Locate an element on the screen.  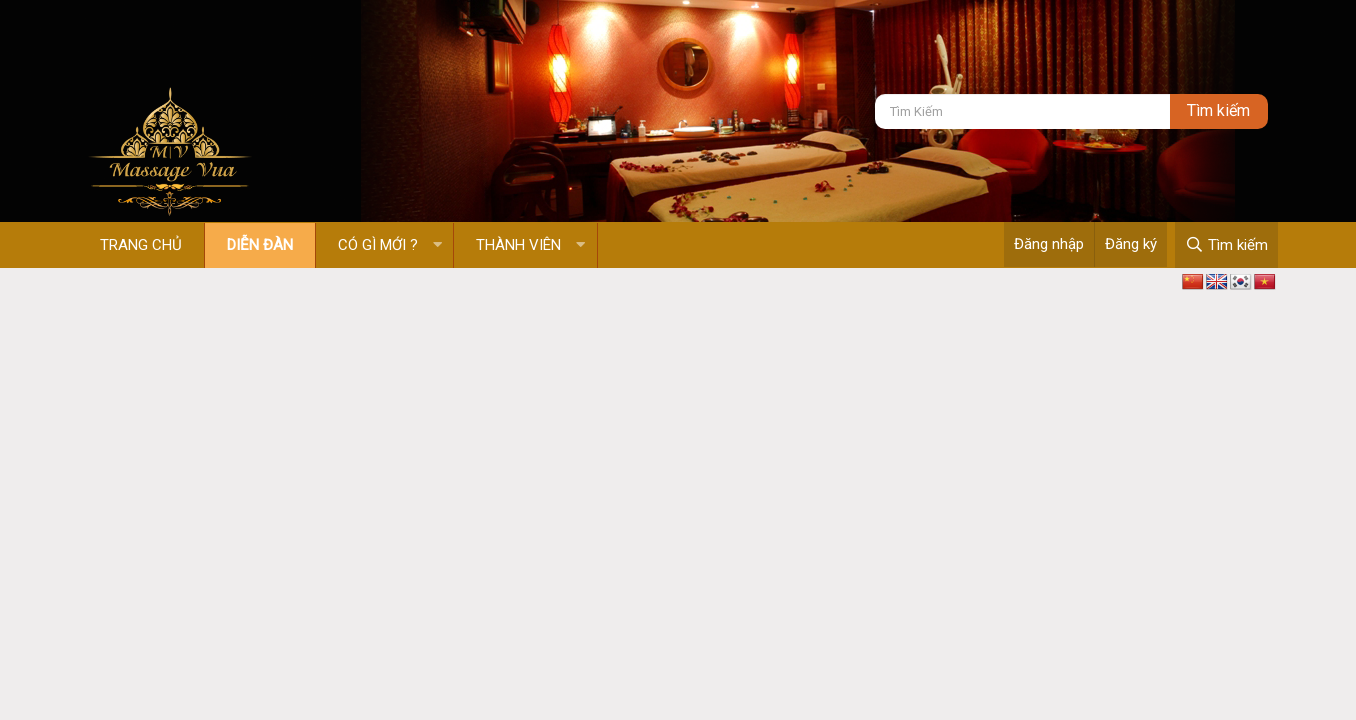
Có gì mới ? is located at coordinates (378, 245).